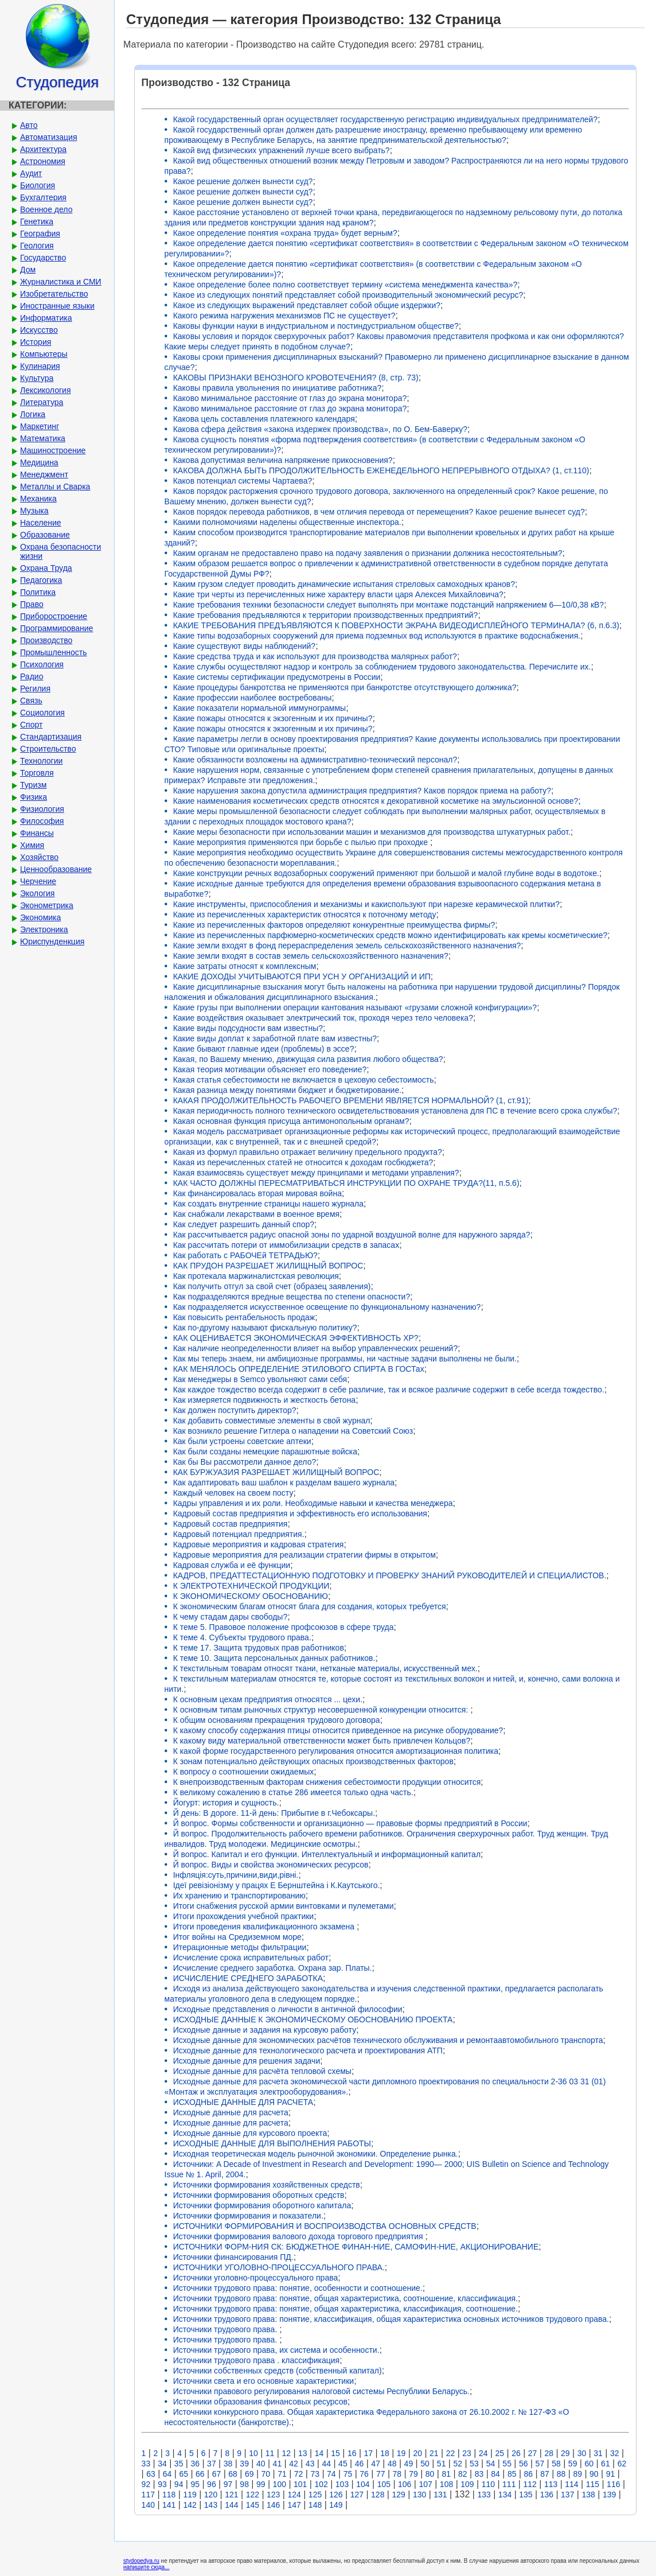  Describe the element at coordinates (344, 584) in the screenshot. I see `Каким грузом следует проводить динамические испытания стреловых самоходных кранов?` at that location.